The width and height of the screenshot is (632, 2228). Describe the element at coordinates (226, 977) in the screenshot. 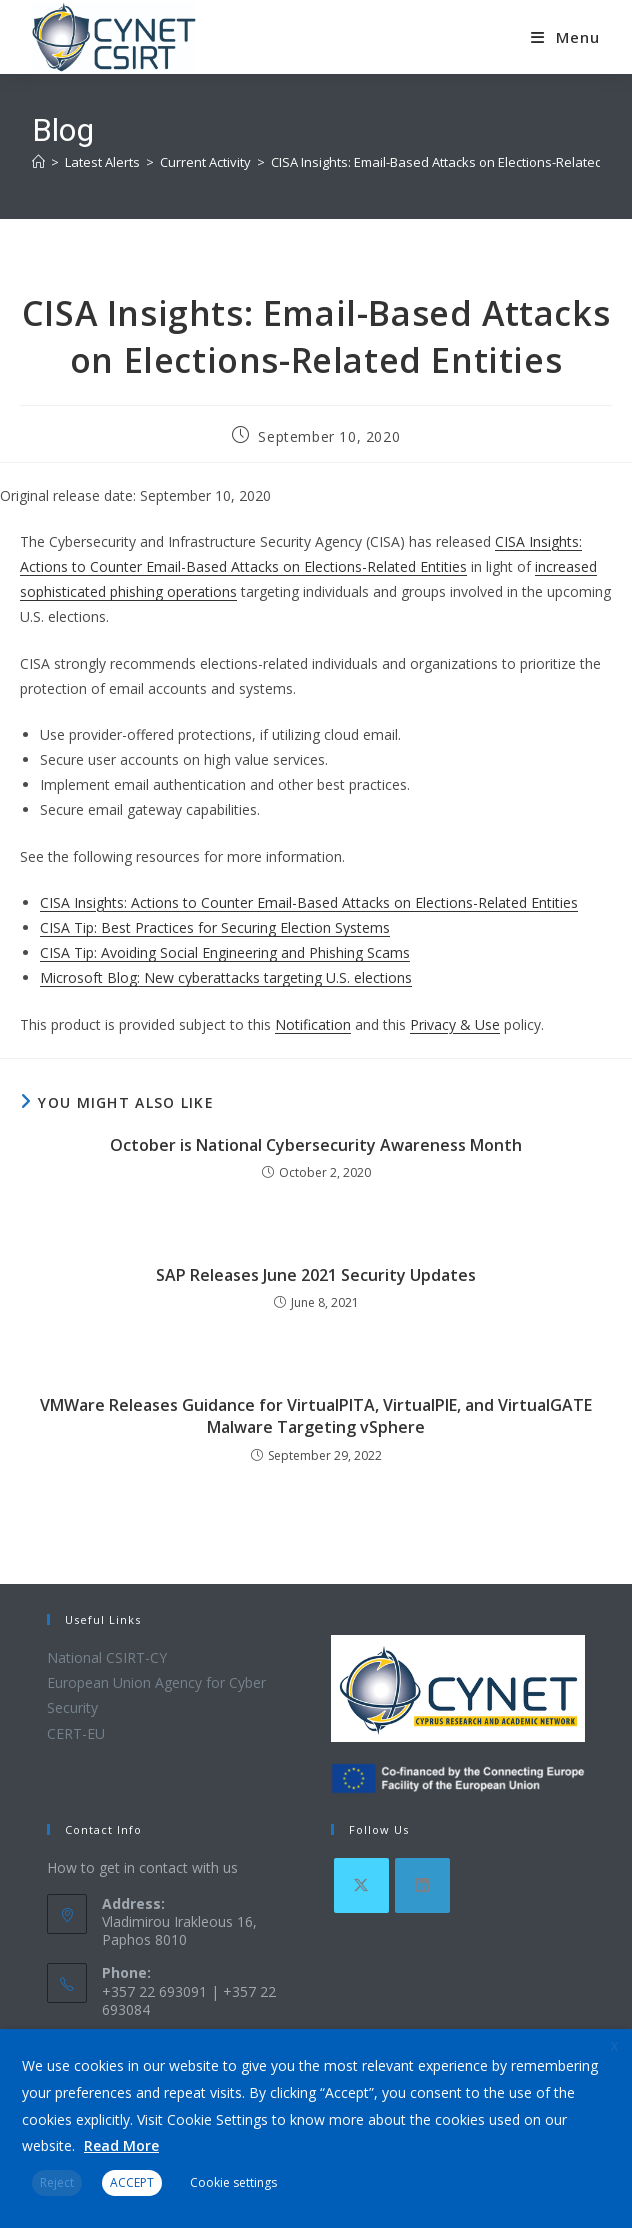

I see `Microsoft Blog: New cyberattacks targeting U.S. elections` at that location.